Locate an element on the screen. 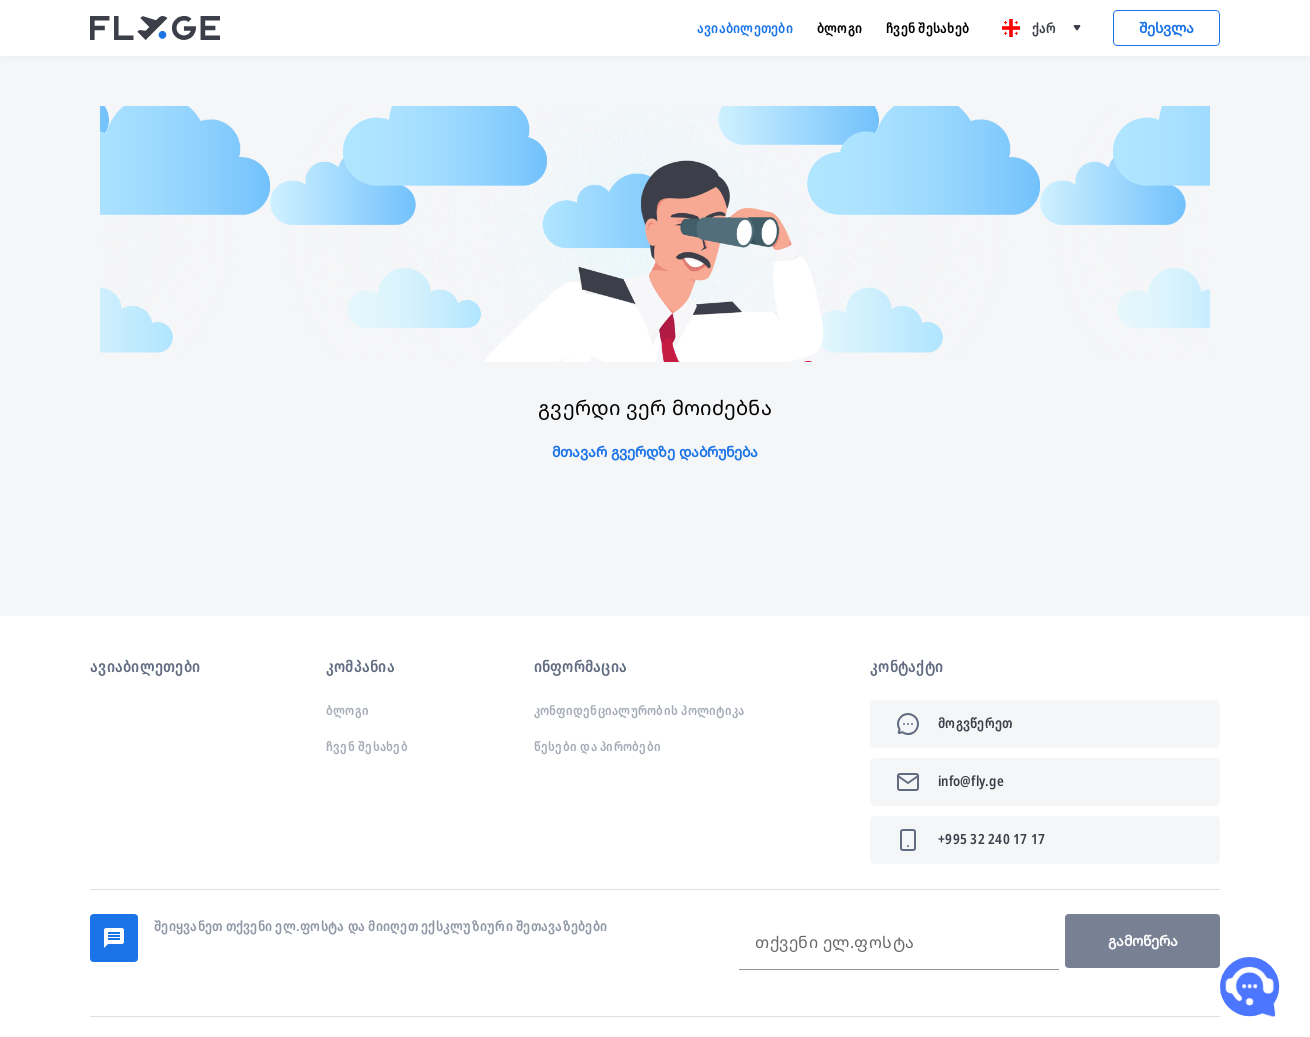 The height and width of the screenshot is (1037, 1310). კონფიდენციალურობის პოლიტიკა is located at coordinates (639, 710).